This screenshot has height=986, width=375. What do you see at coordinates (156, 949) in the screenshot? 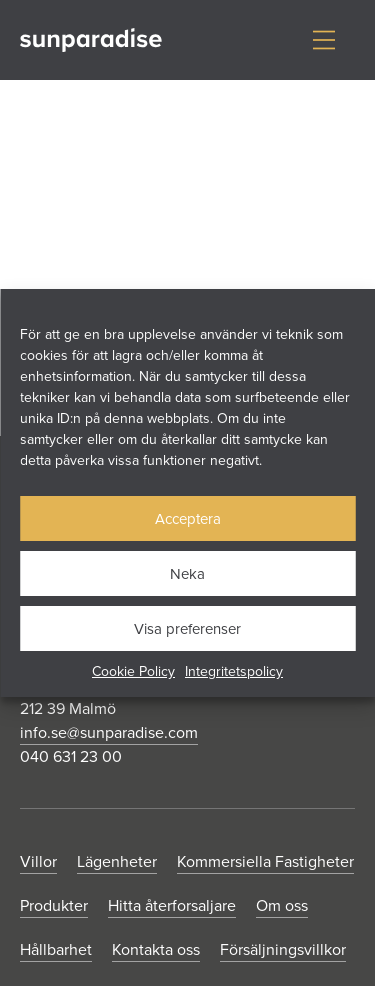
I see `Kontakta oss` at bounding box center [156, 949].